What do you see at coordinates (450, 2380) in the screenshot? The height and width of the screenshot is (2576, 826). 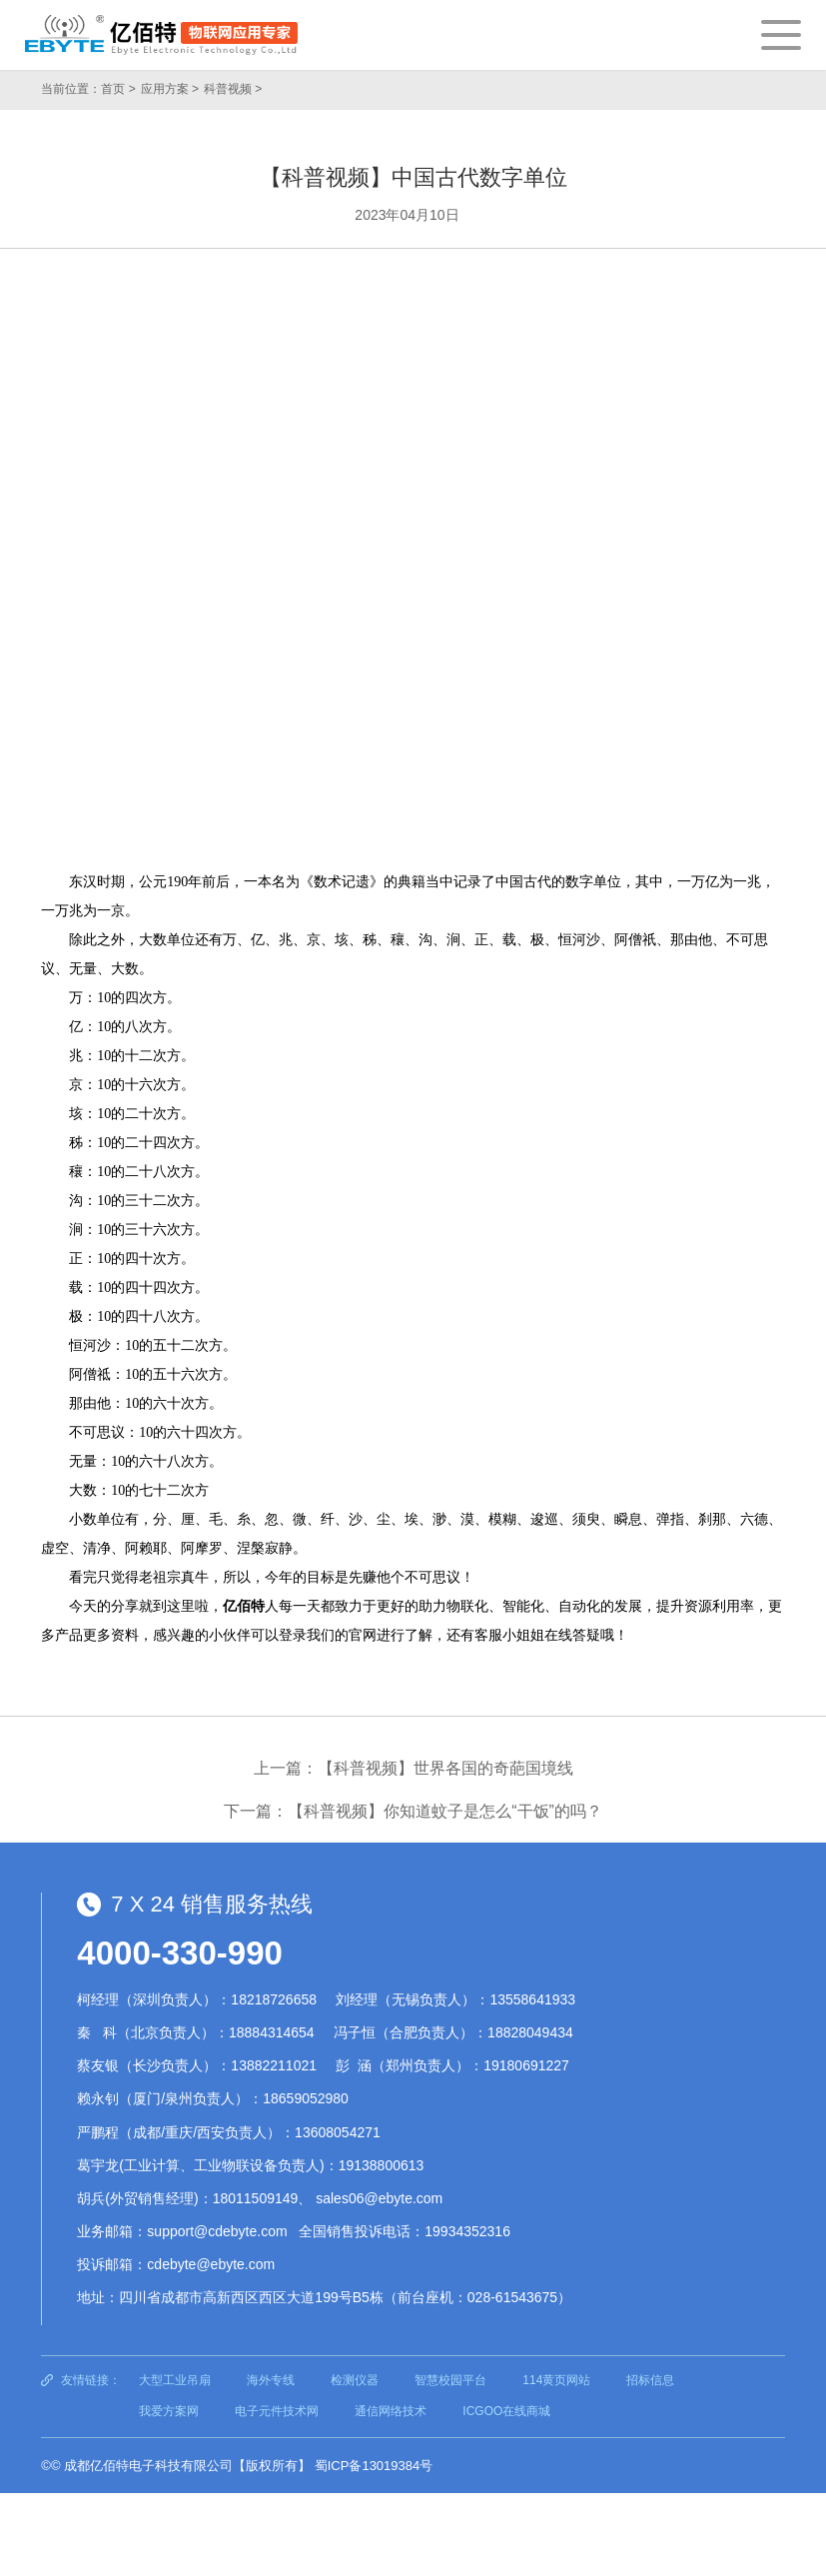 I see `智慧校园平台` at bounding box center [450, 2380].